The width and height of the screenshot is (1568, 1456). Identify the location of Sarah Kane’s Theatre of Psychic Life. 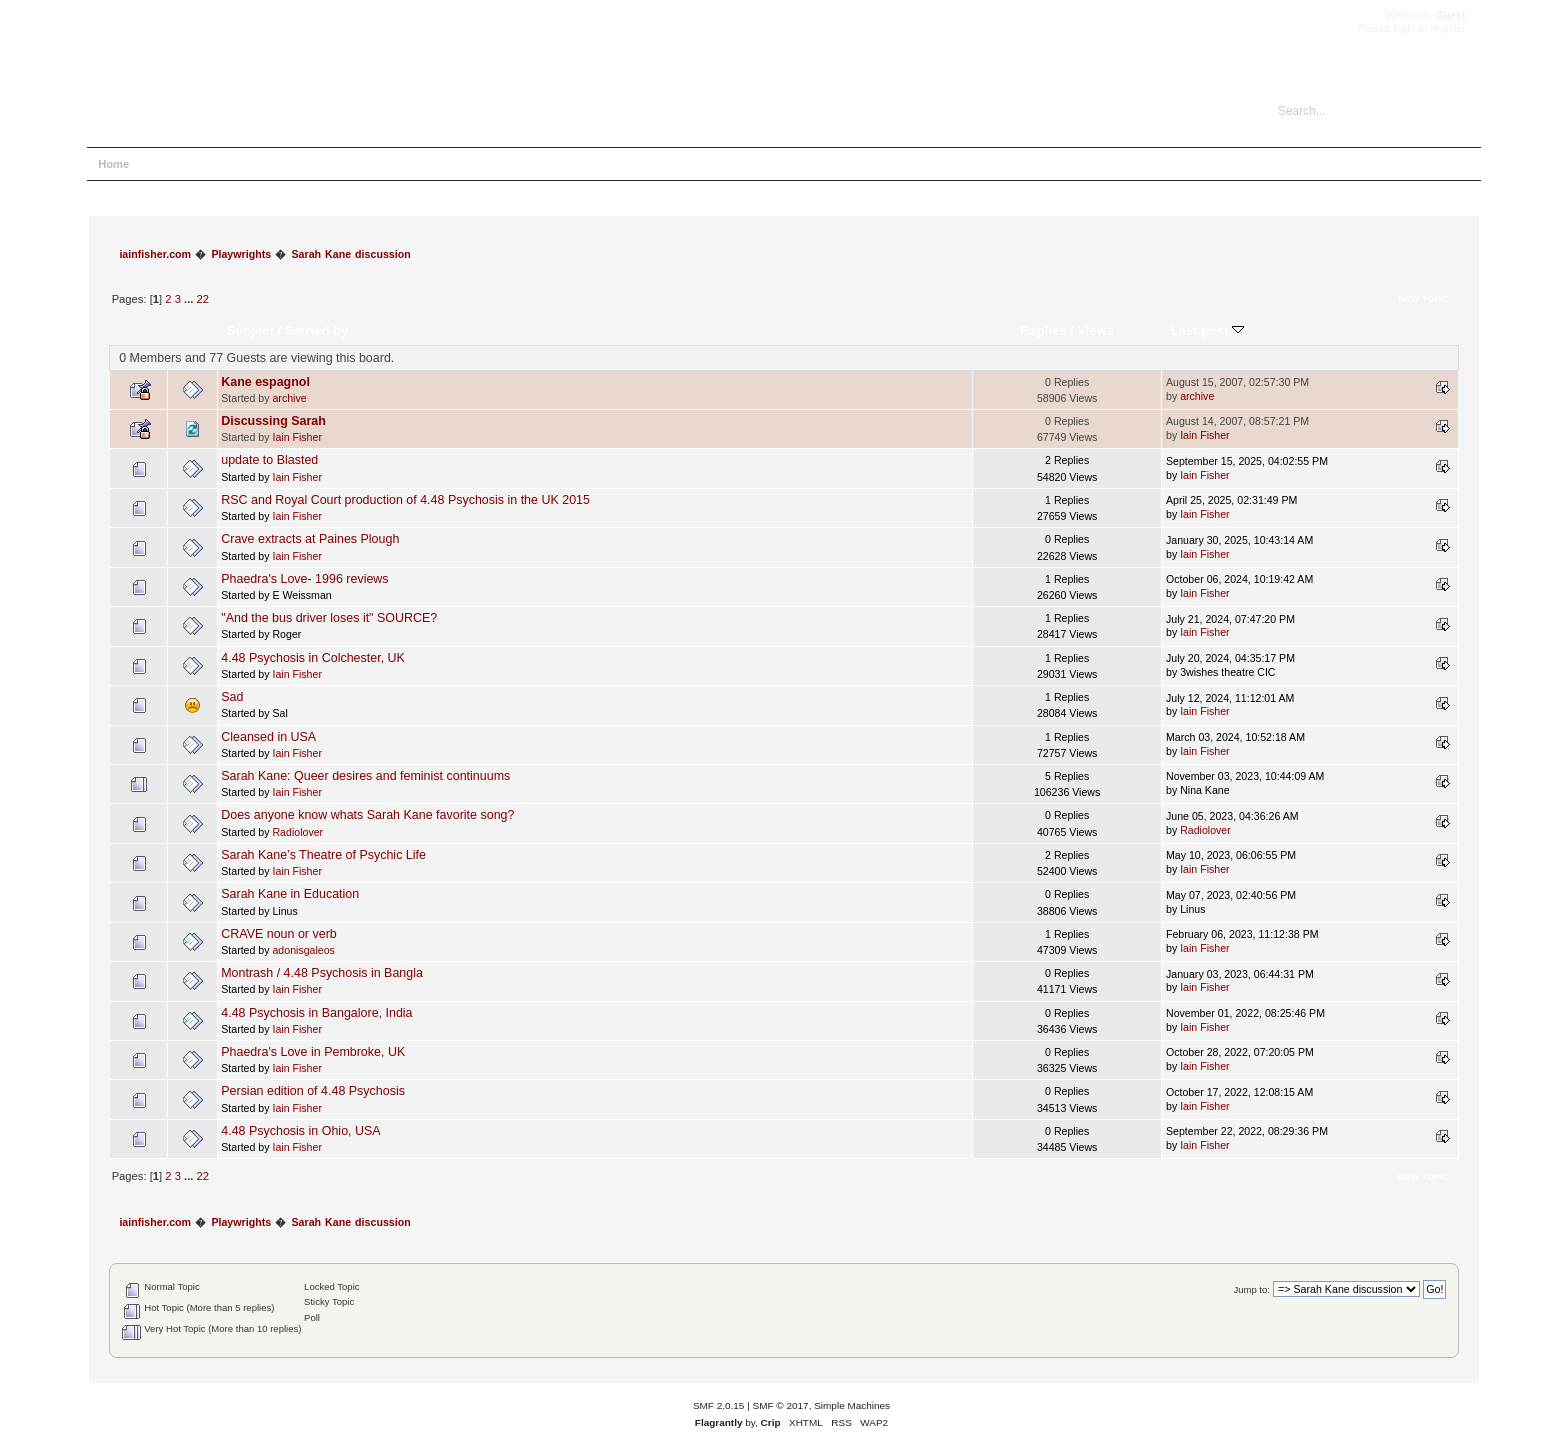
(323, 855).